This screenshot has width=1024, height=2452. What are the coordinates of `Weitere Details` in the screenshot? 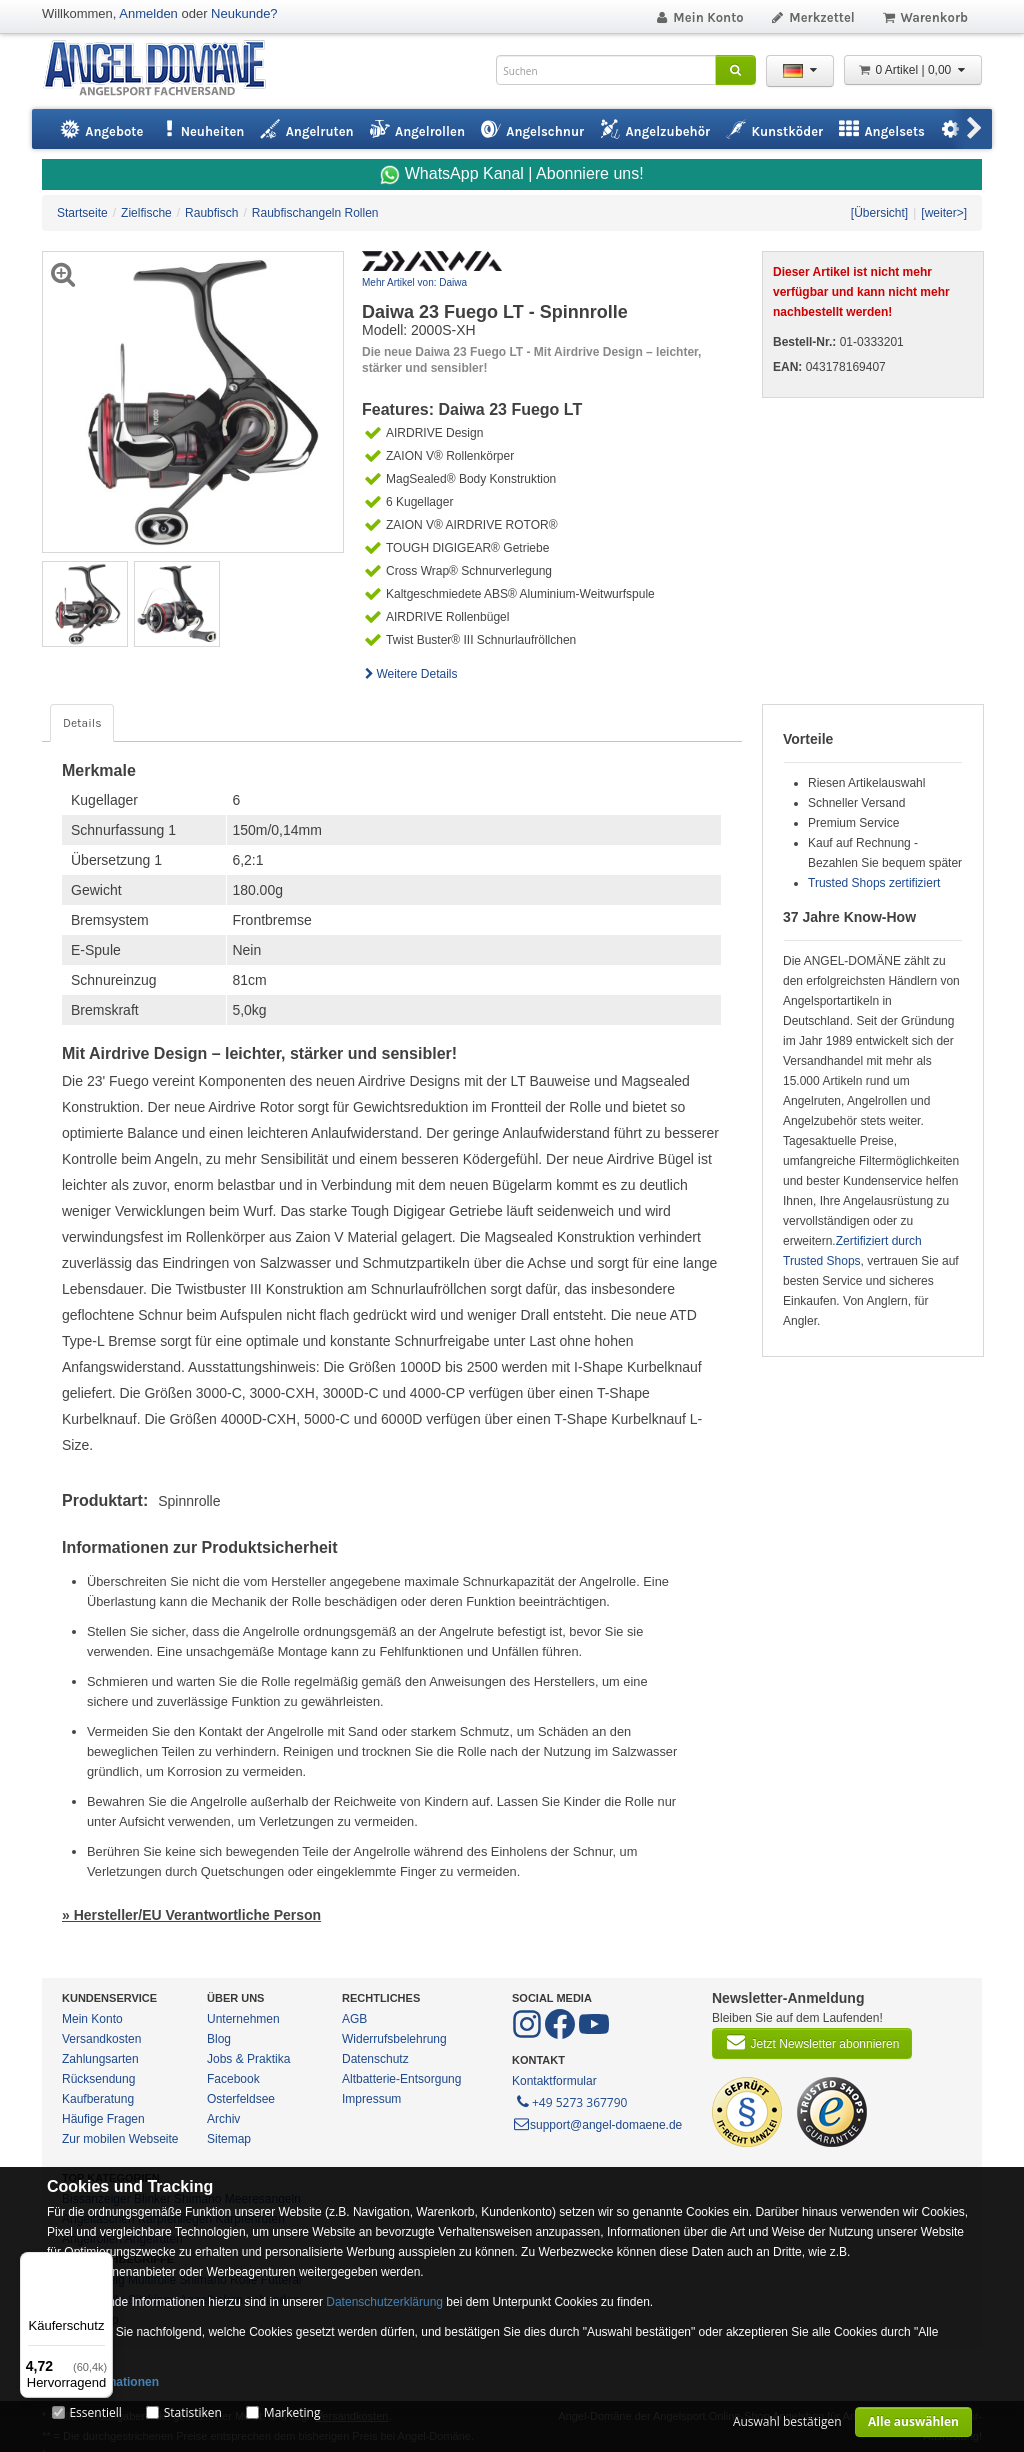 It's located at (410, 674).